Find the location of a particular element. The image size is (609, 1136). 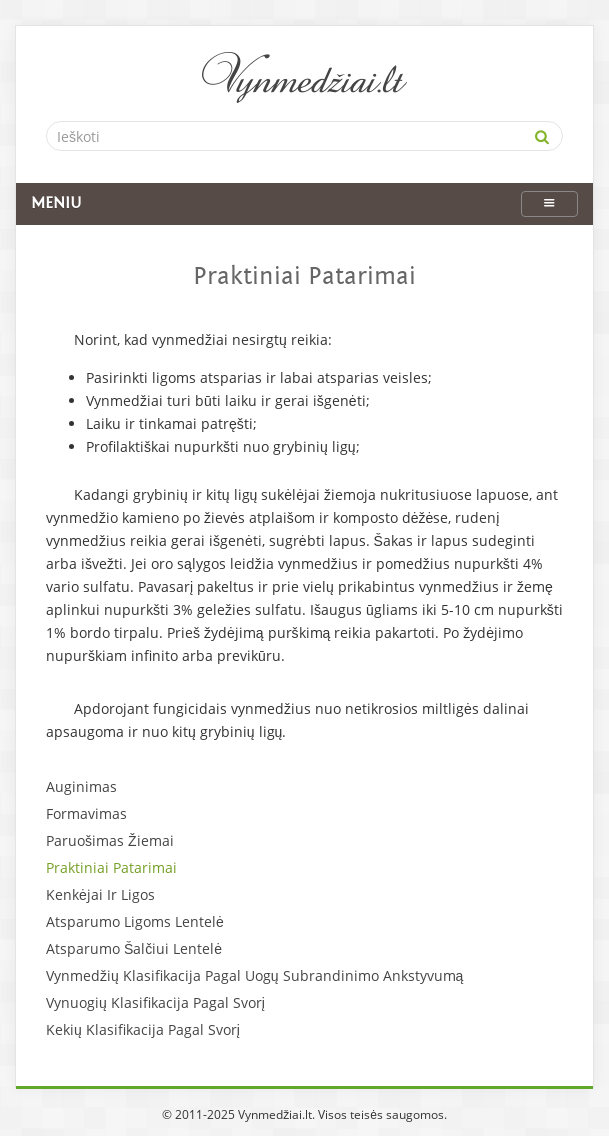

Formavimas is located at coordinates (86, 813).